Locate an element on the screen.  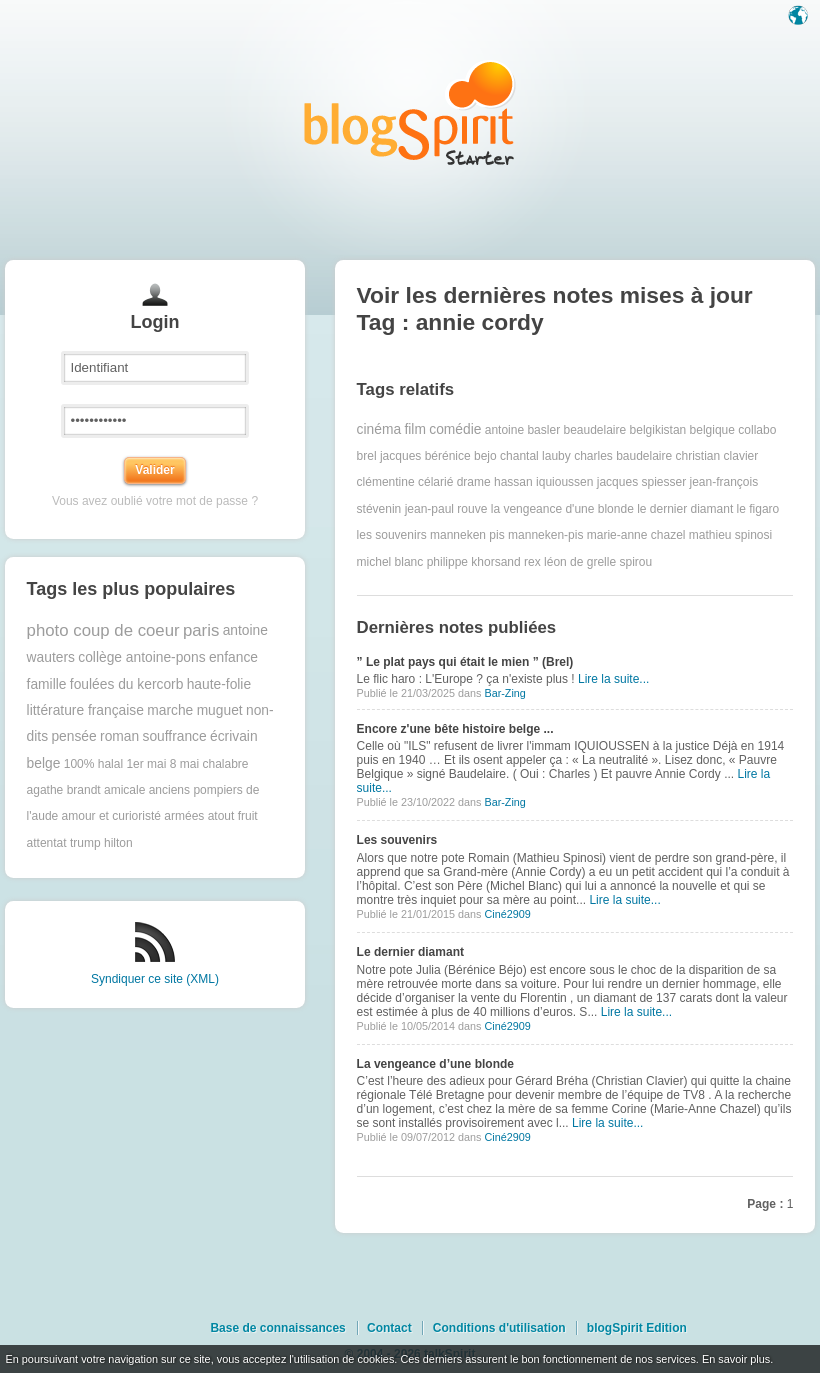
Lire la suite... is located at coordinates (613, 679).